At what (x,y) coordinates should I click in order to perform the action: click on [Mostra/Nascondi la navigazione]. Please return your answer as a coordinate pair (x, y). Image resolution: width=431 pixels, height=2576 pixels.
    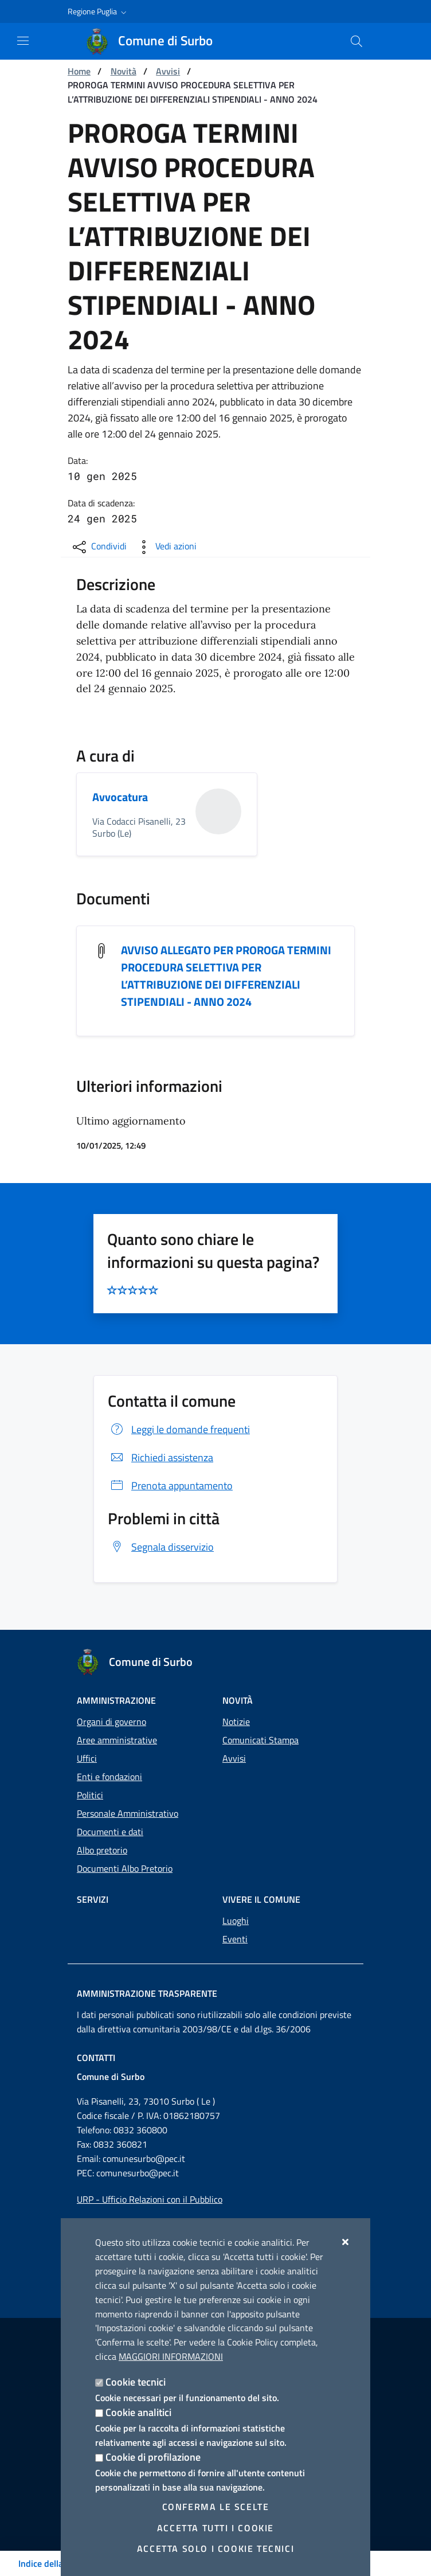
    Looking at the image, I should click on (23, 41).